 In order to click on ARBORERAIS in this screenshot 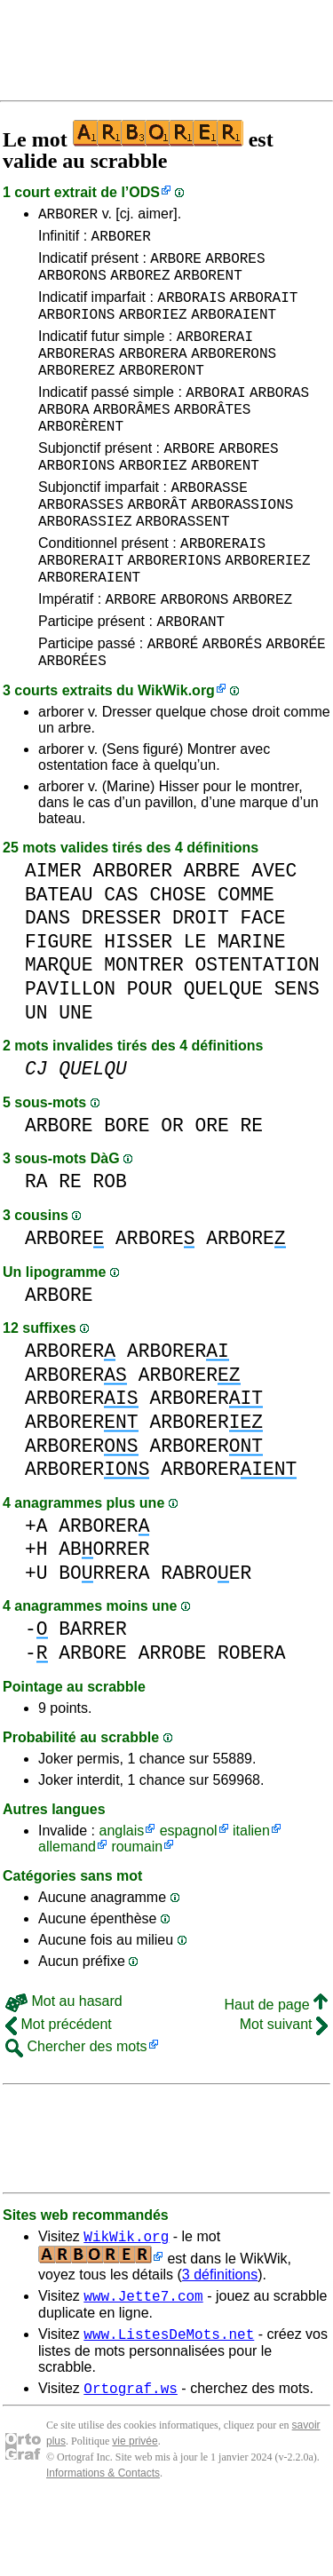, I will do `click(223, 590)`.